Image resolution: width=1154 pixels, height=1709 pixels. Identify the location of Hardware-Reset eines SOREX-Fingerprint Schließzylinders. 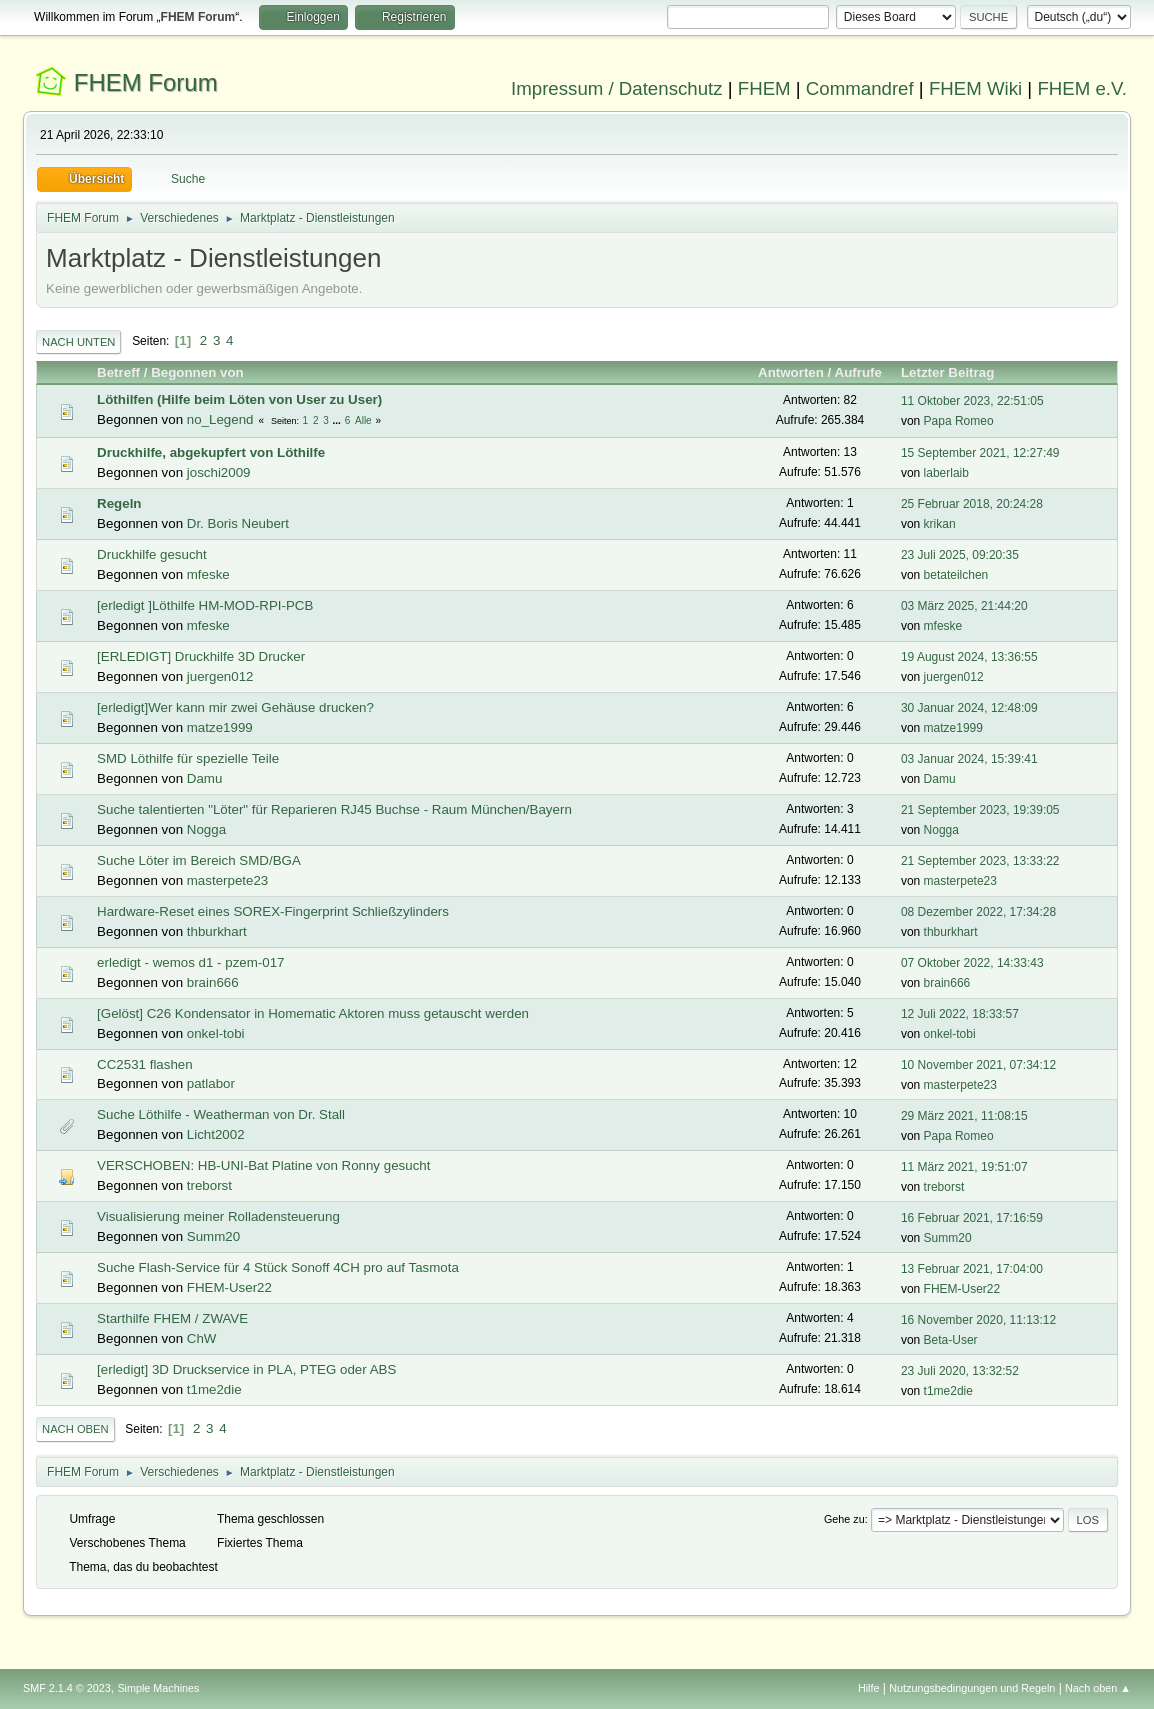
(273, 911).